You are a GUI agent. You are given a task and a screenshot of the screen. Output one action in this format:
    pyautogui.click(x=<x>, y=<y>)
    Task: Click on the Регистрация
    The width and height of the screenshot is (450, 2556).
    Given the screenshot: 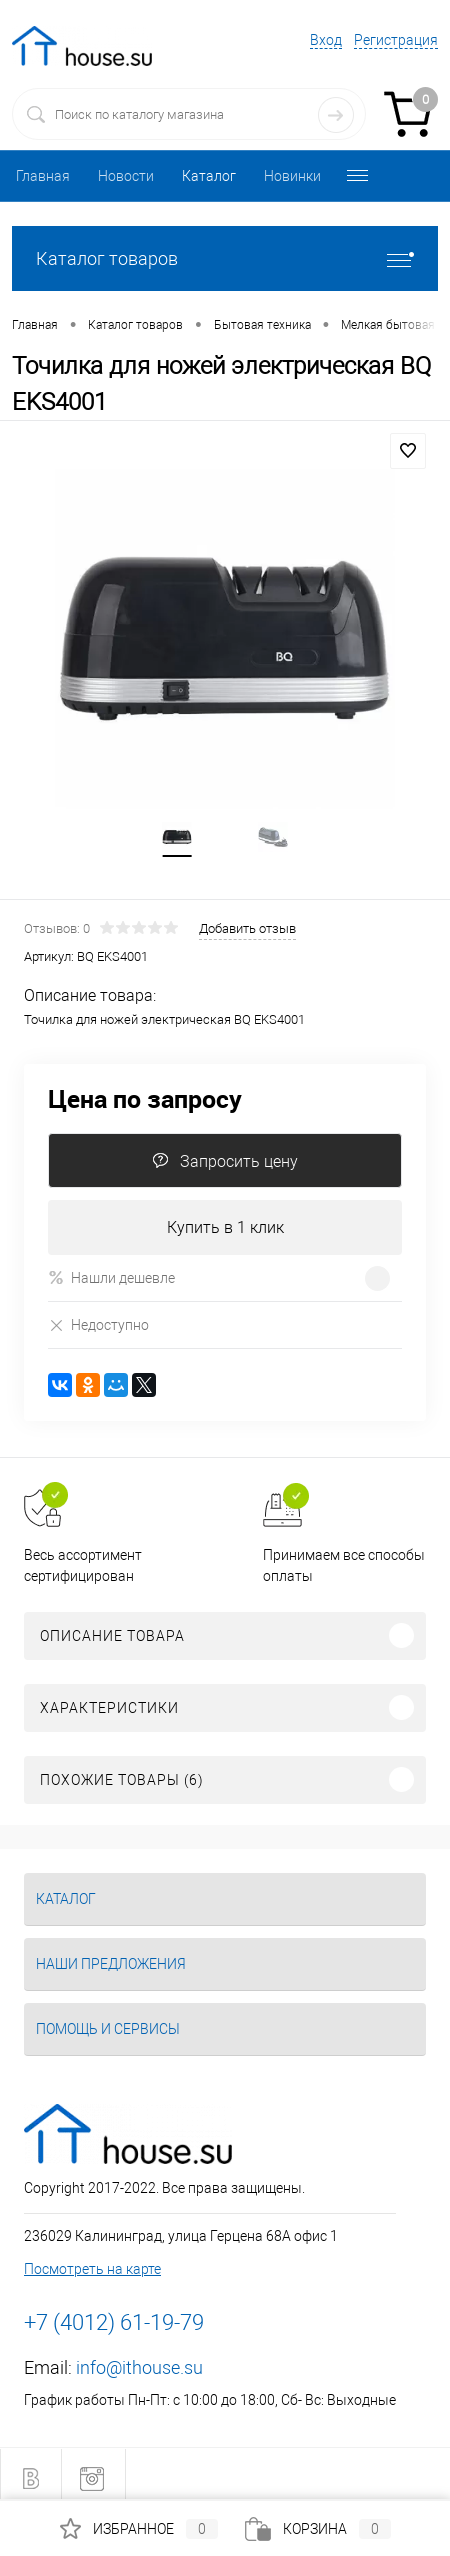 What is the action you would take?
    pyautogui.click(x=396, y=40)
    